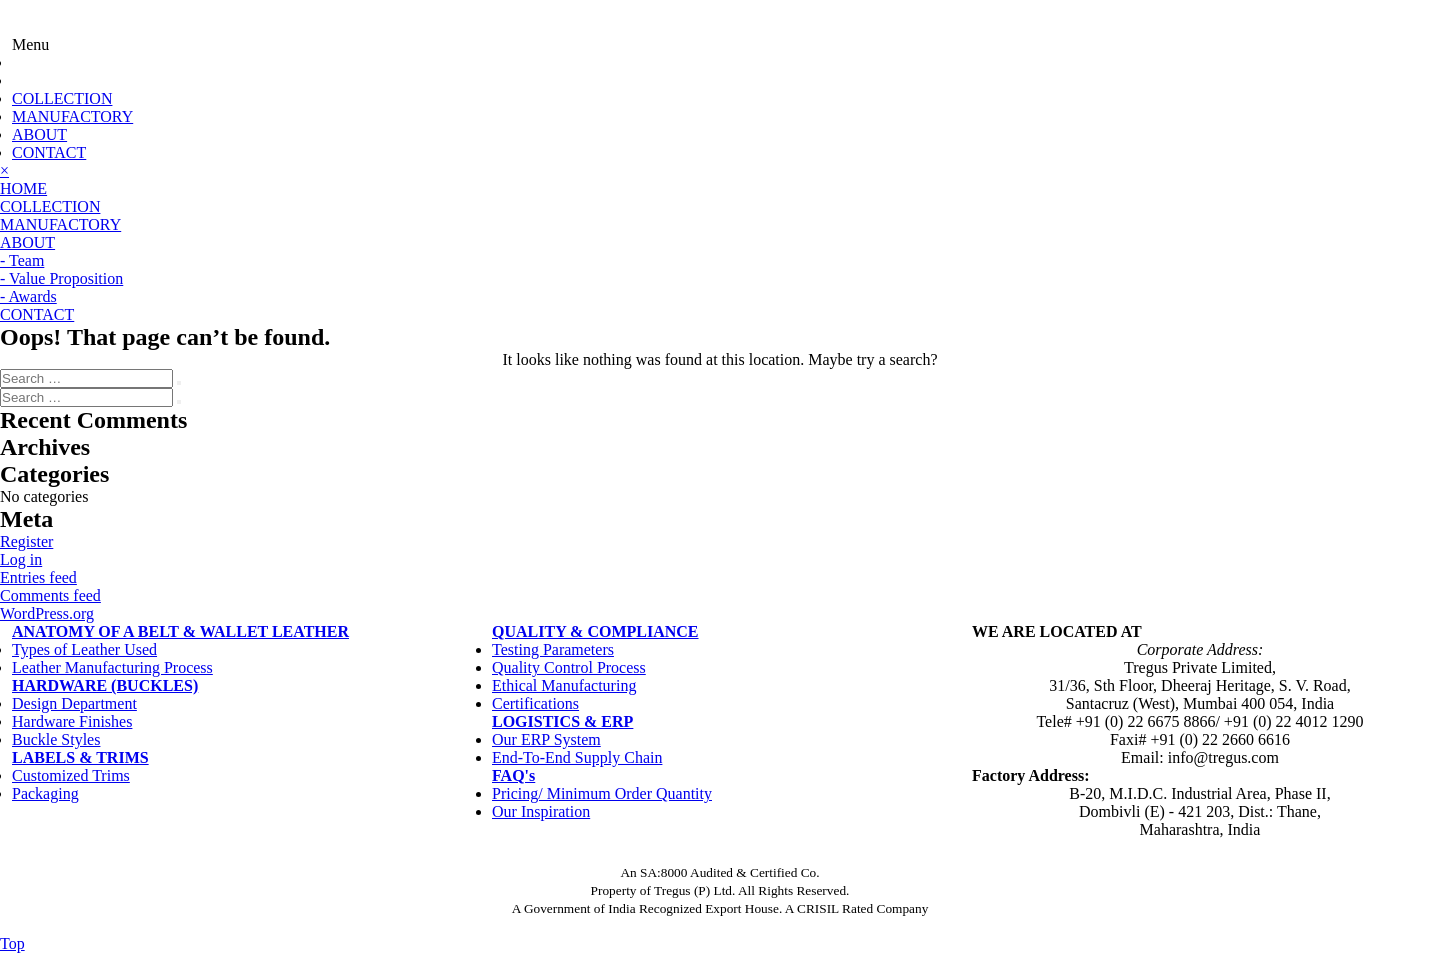 The height and width of the screenshot is (953, 1440). Describe the element at coordinates (112, 667) in the screenshot. I see `Leather Manufacturing Process` at that location.